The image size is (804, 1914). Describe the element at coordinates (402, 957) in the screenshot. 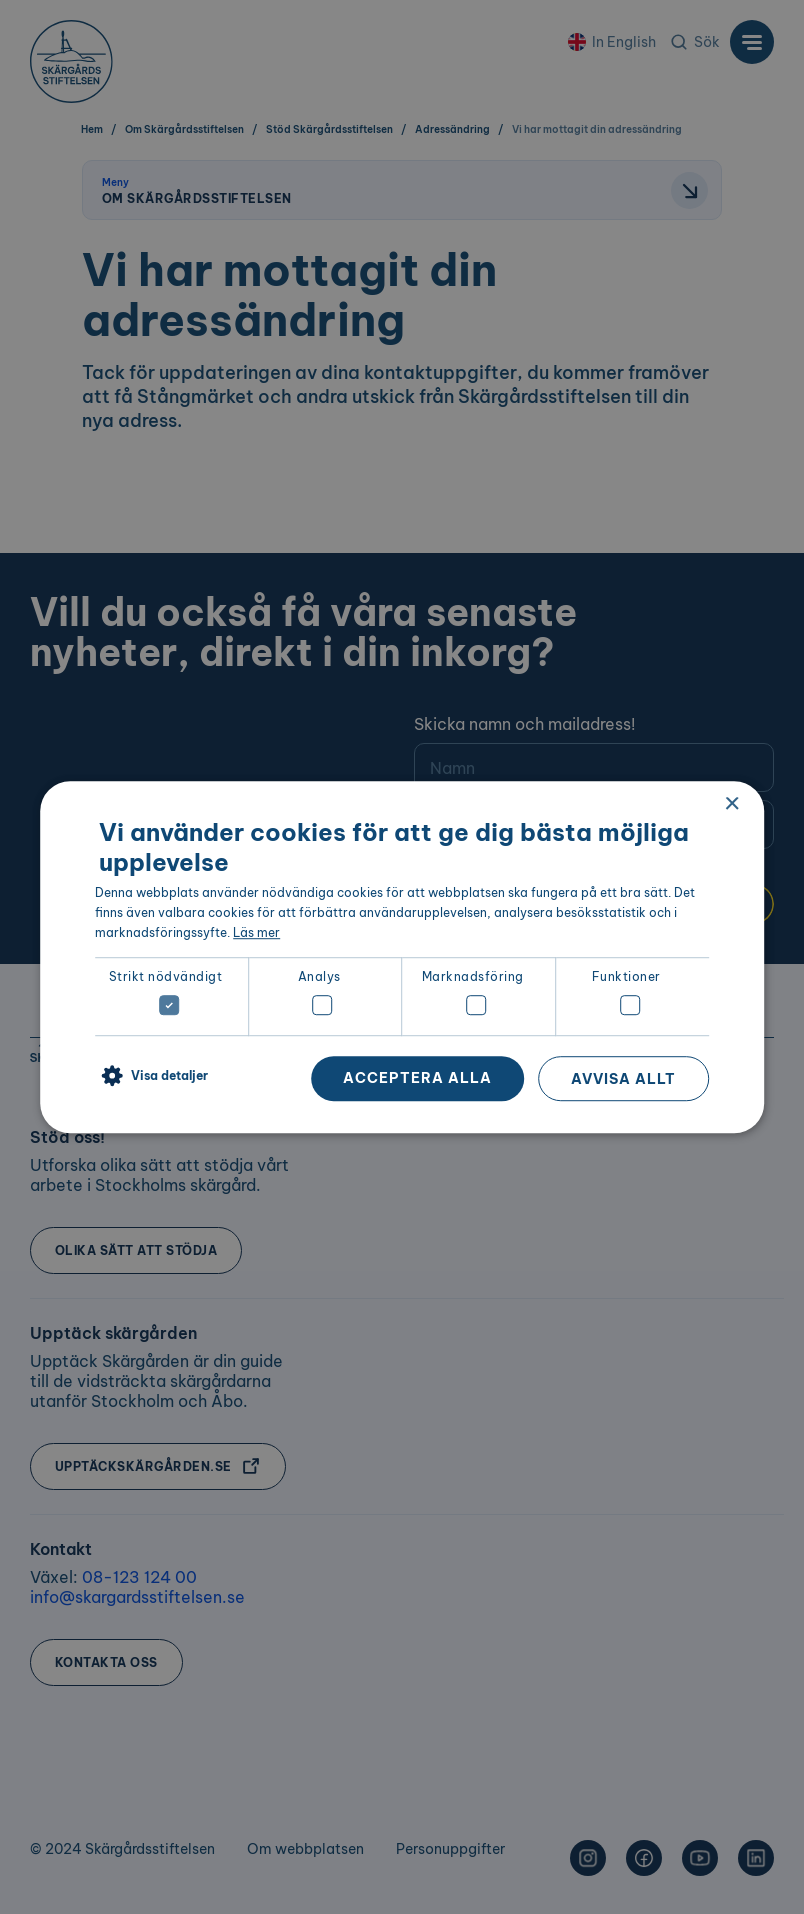

I see `[dialog]` at that location.